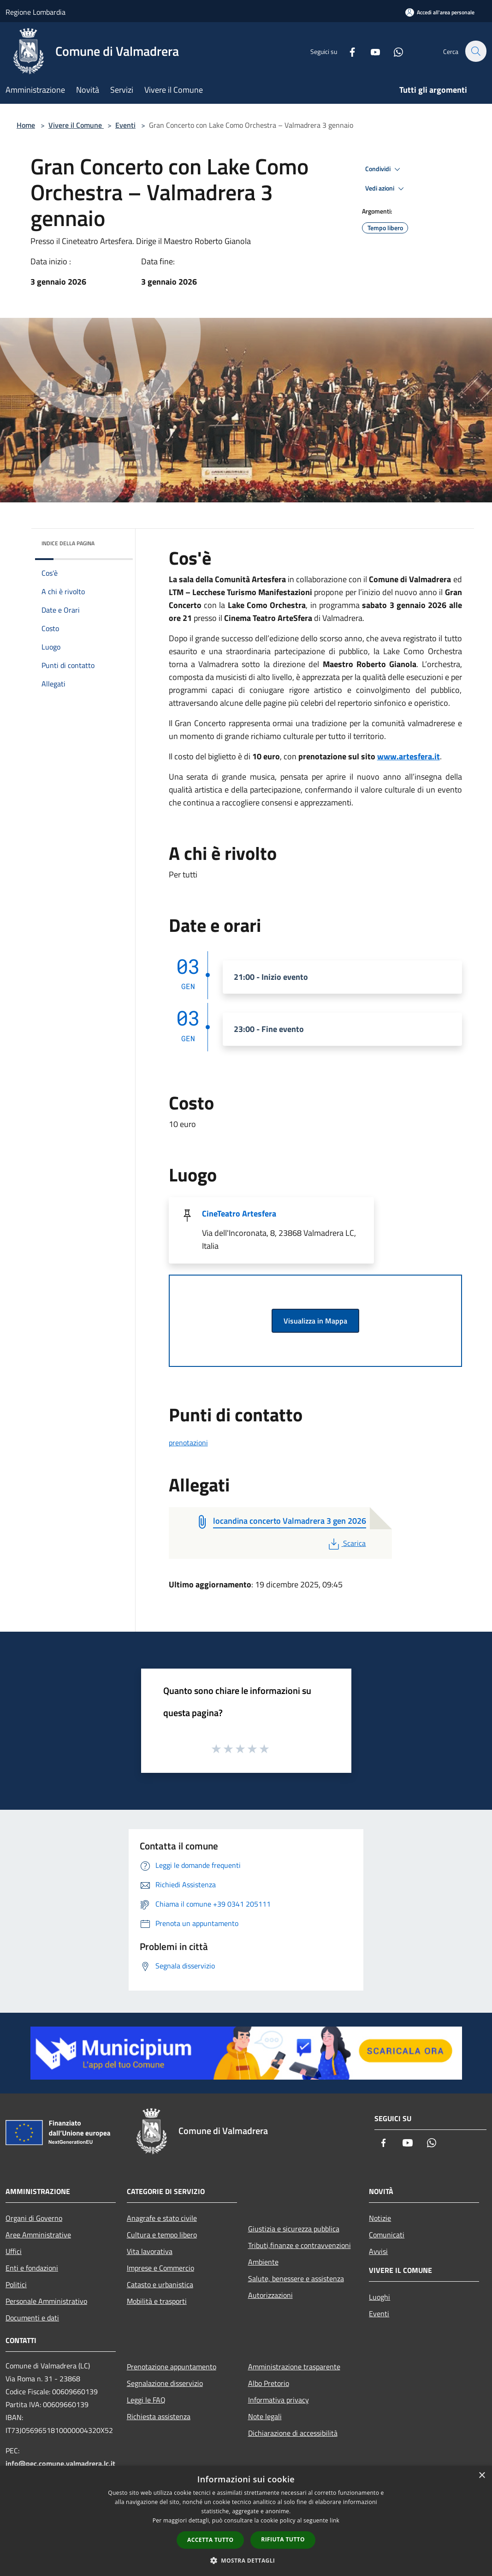  Describe the element at coordinates (293, 2433) in the screenshot. I see `Dichiarazione di accessibilità` at that location.